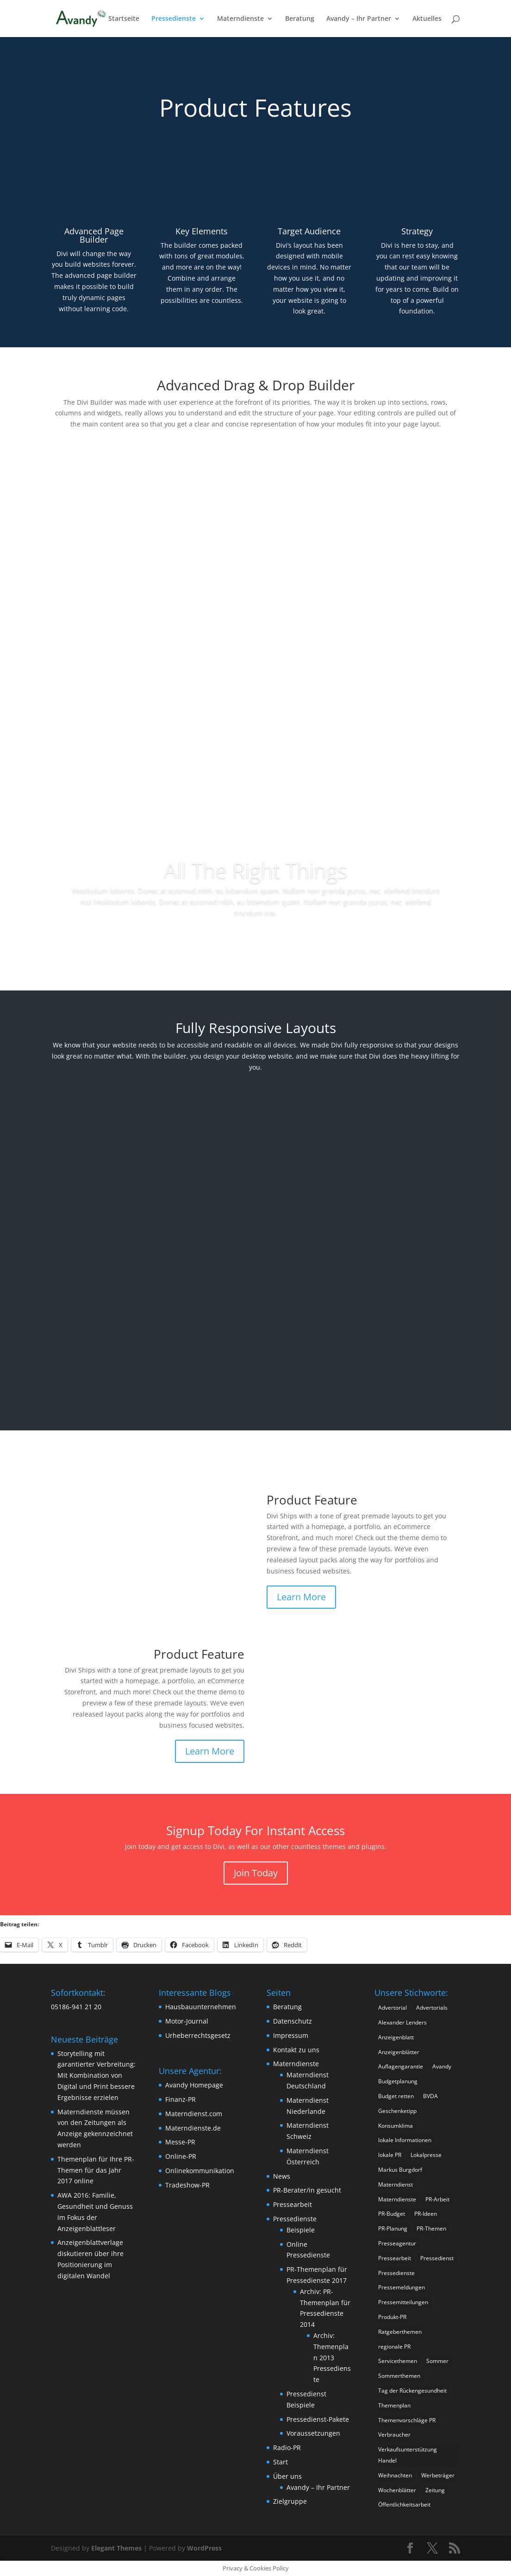 This screenshot has width=511, height=2576. What do you see at coordinates (389, 2155) in the screenshot?
I see `lokale PR [lokale PR (1 Eintrag)]` at bounding box center [389, 2155].